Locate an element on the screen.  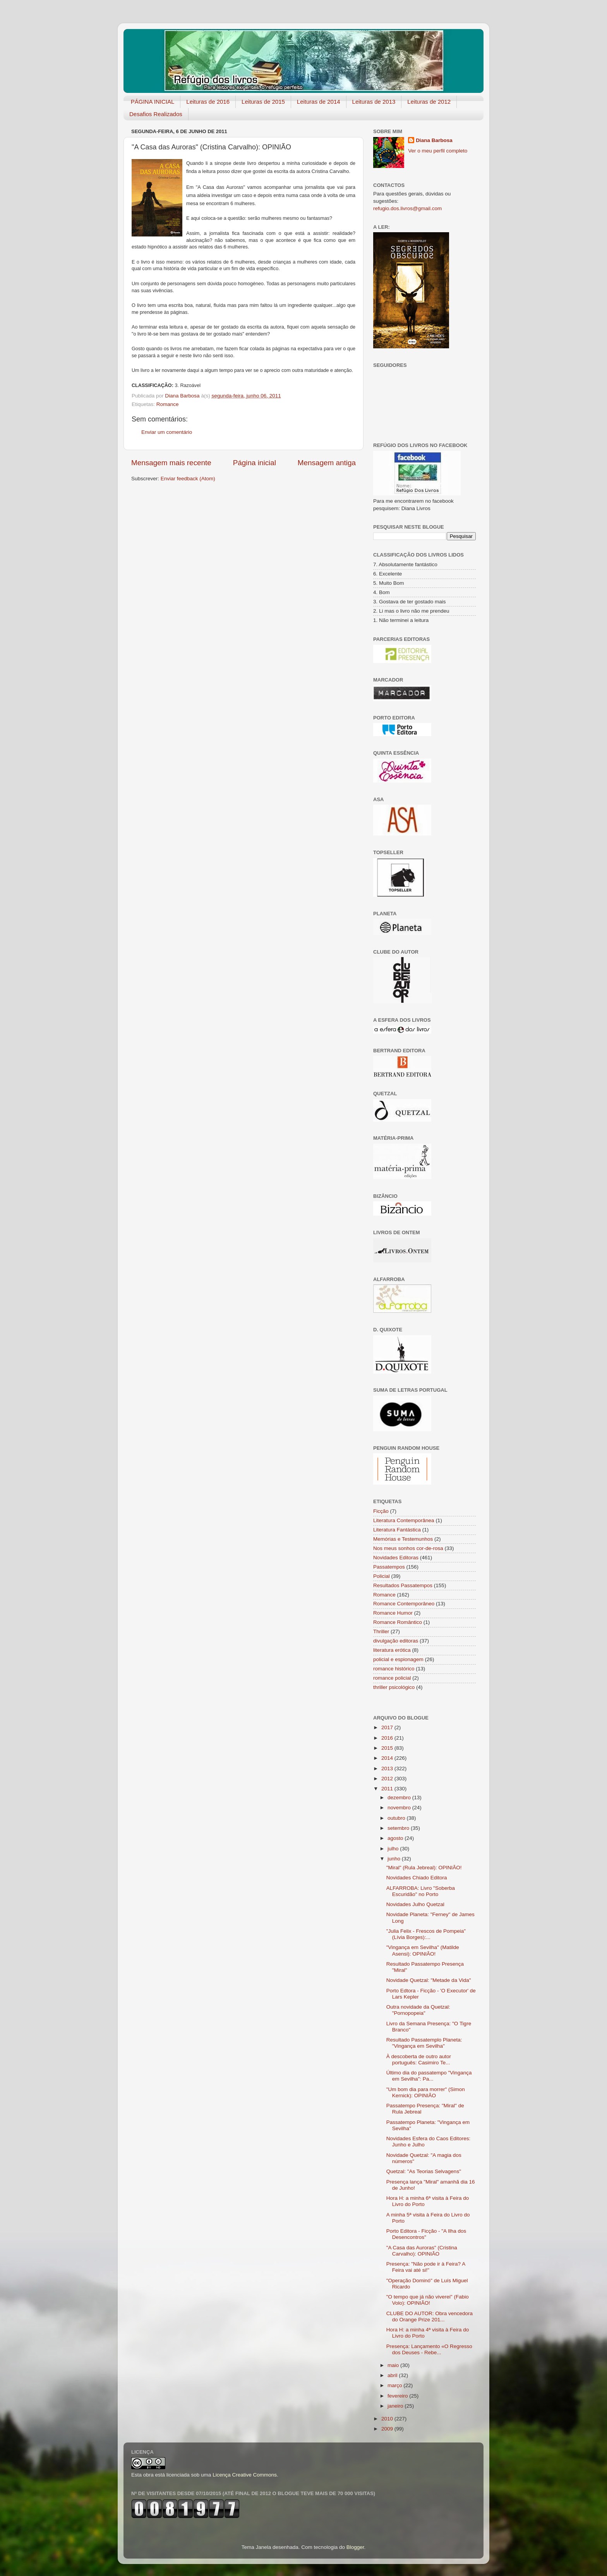
CLUBE DO AUTOR: Obra vencedora do Orange Prize 201... is located at coordinates (429, 2317).